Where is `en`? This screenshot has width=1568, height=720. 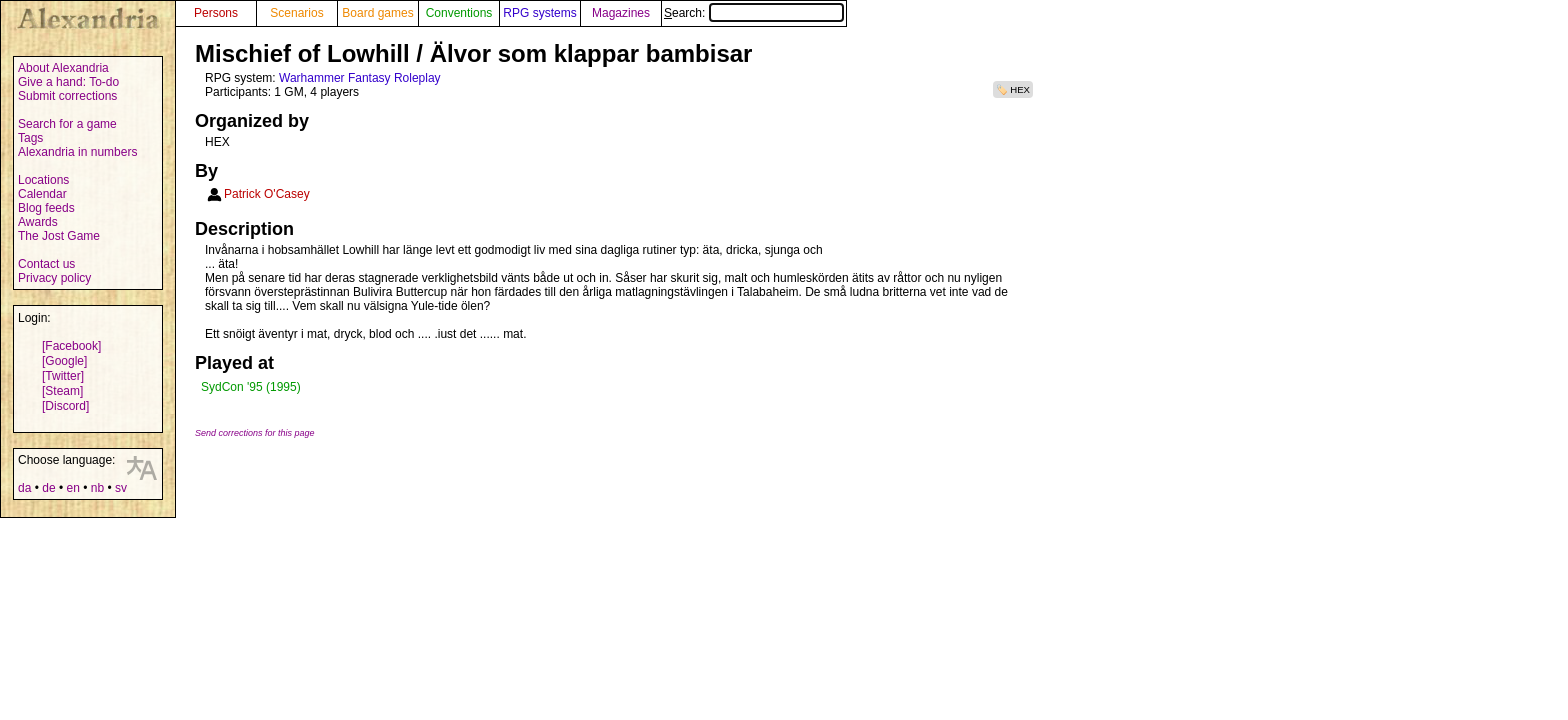 en is located at coordinates (72, 488).